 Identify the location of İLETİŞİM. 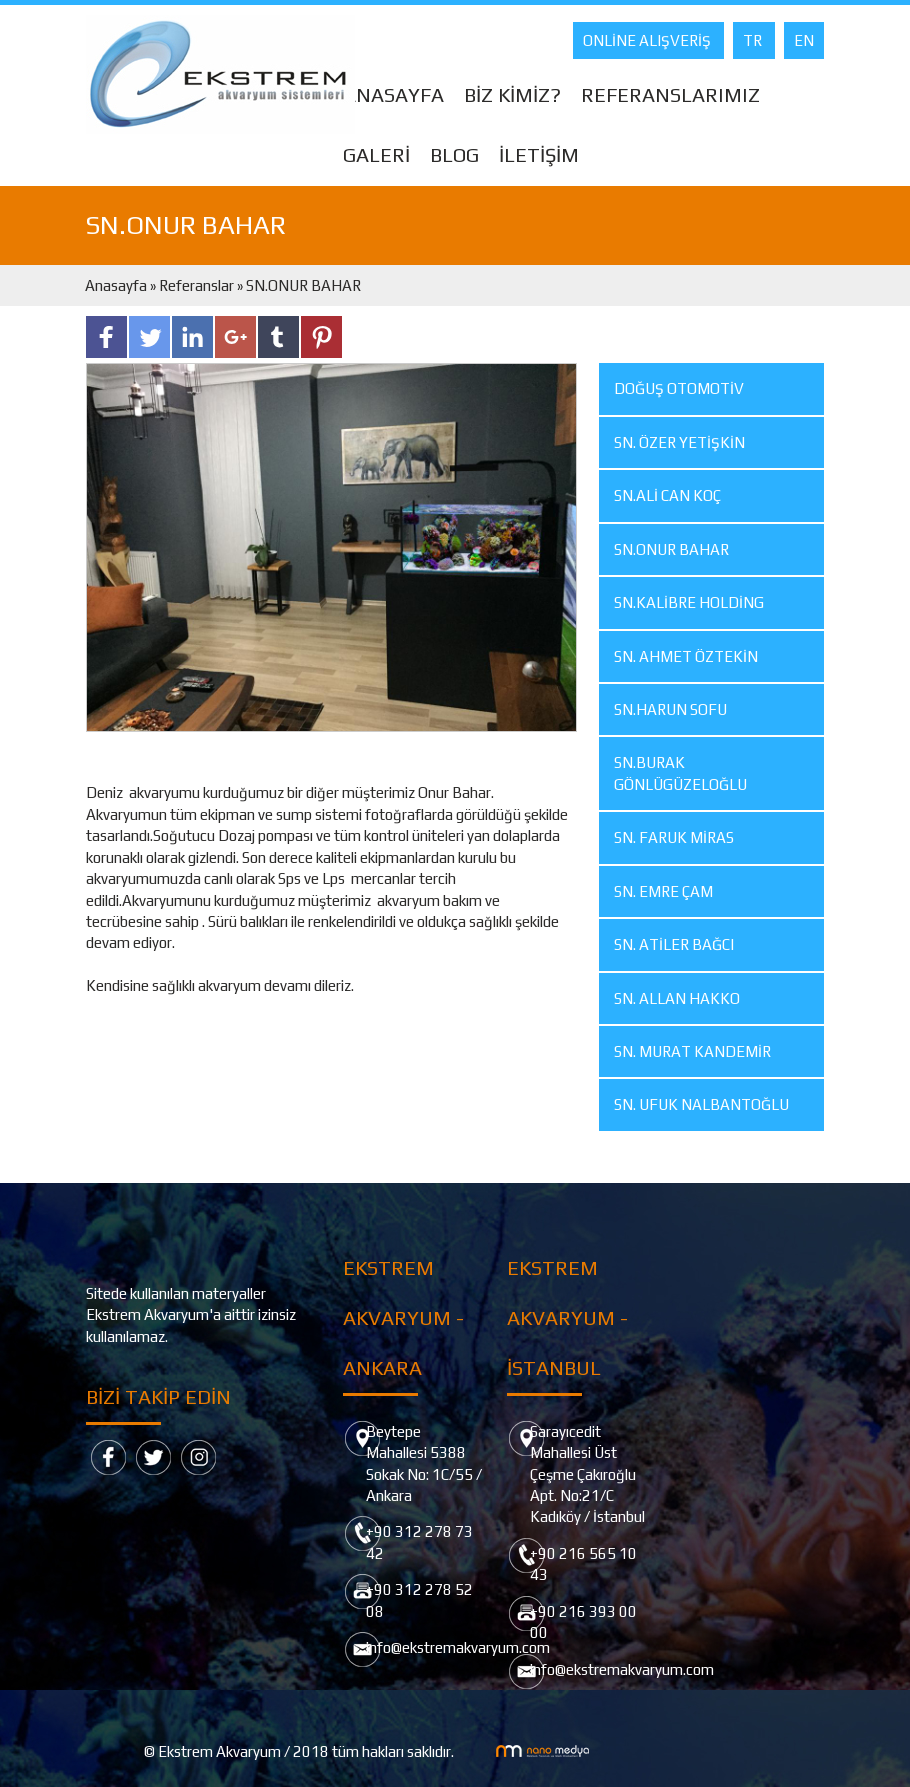
(539, 154).